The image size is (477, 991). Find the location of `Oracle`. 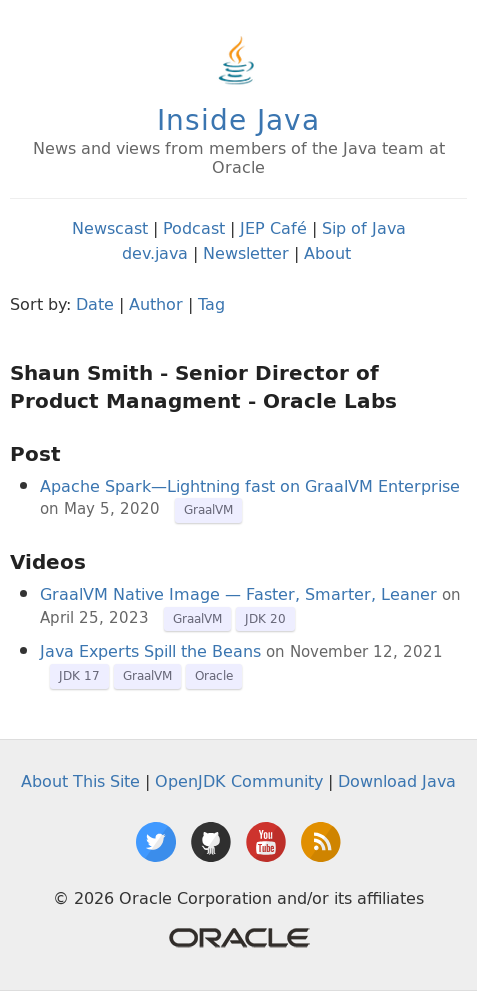

Oracle is located at coordinates (214, 675).